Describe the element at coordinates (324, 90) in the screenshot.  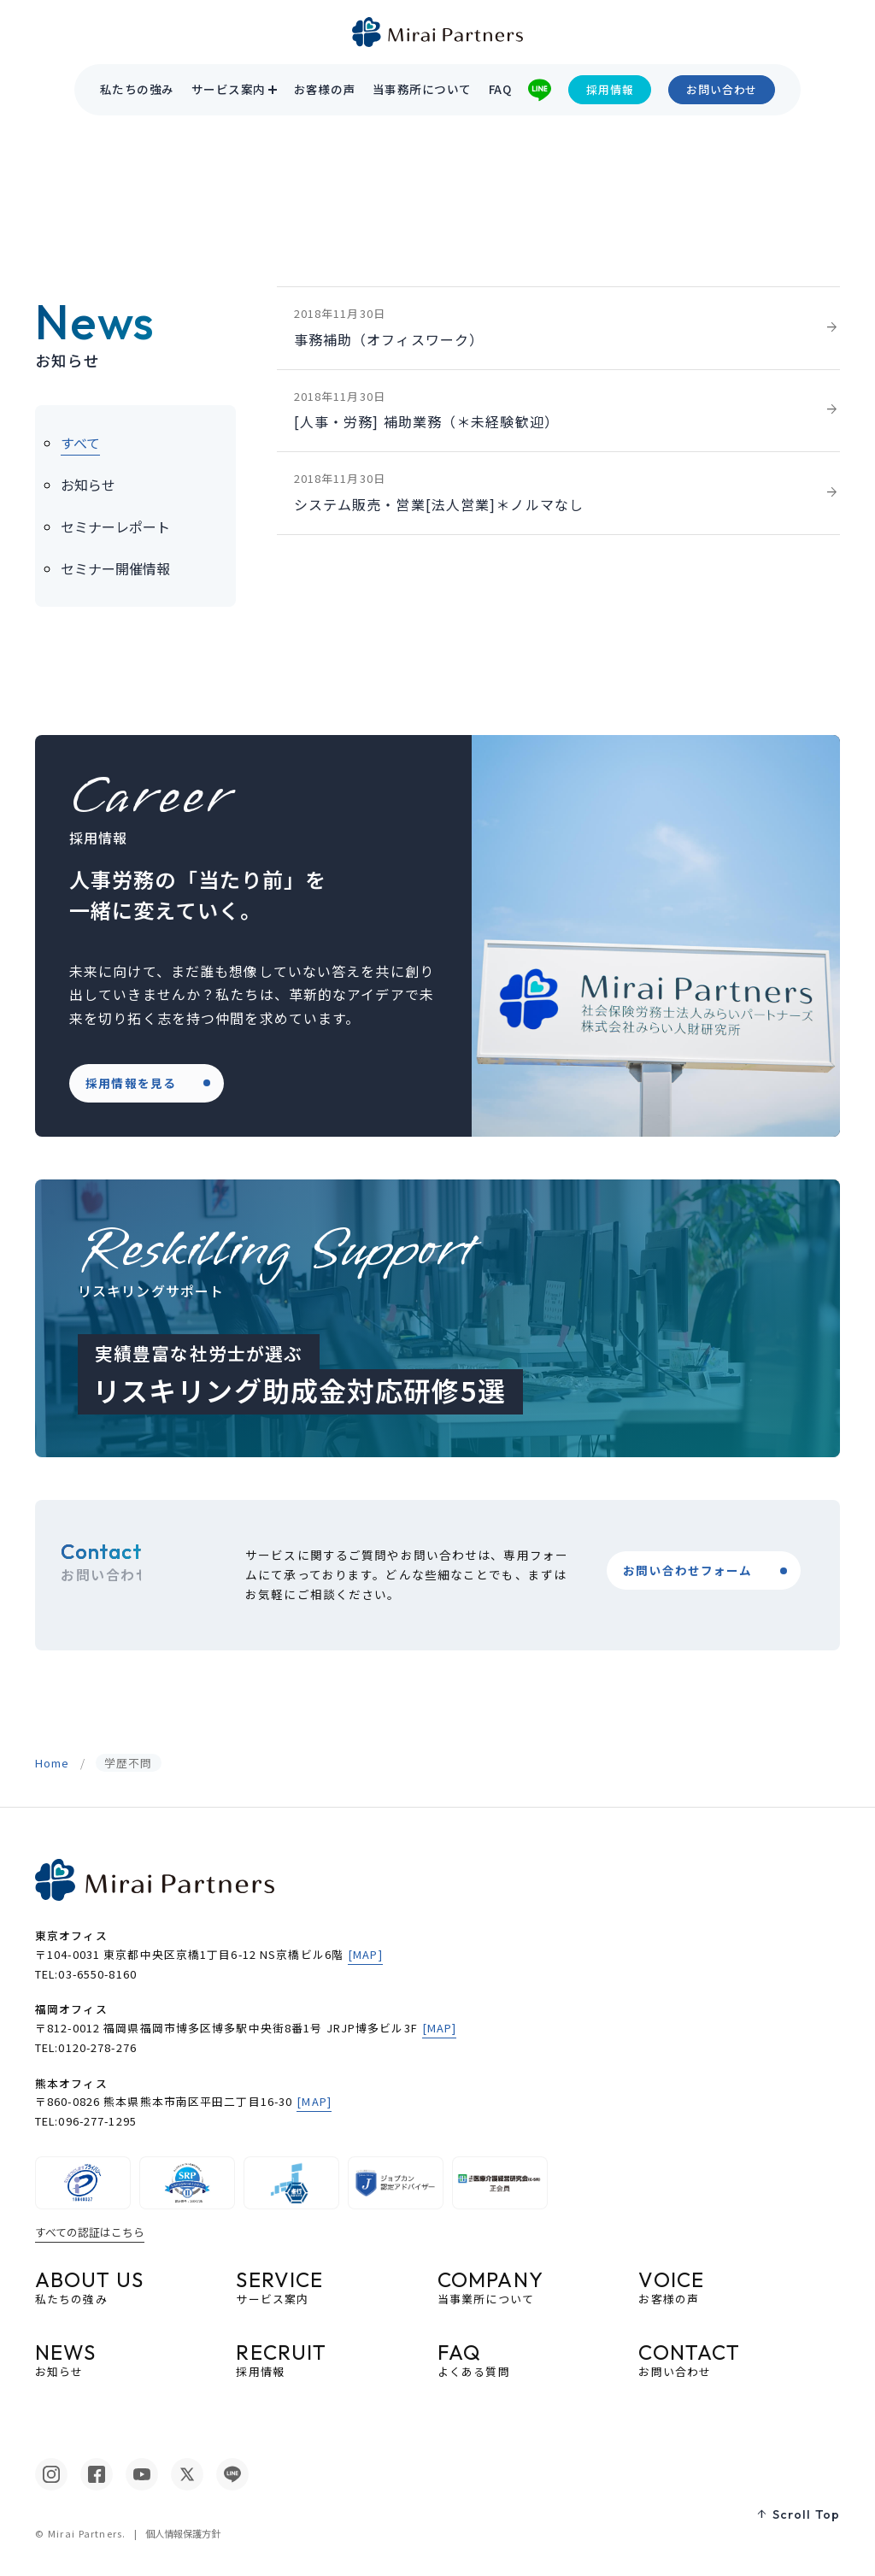
I see `お客様の声` at that location.